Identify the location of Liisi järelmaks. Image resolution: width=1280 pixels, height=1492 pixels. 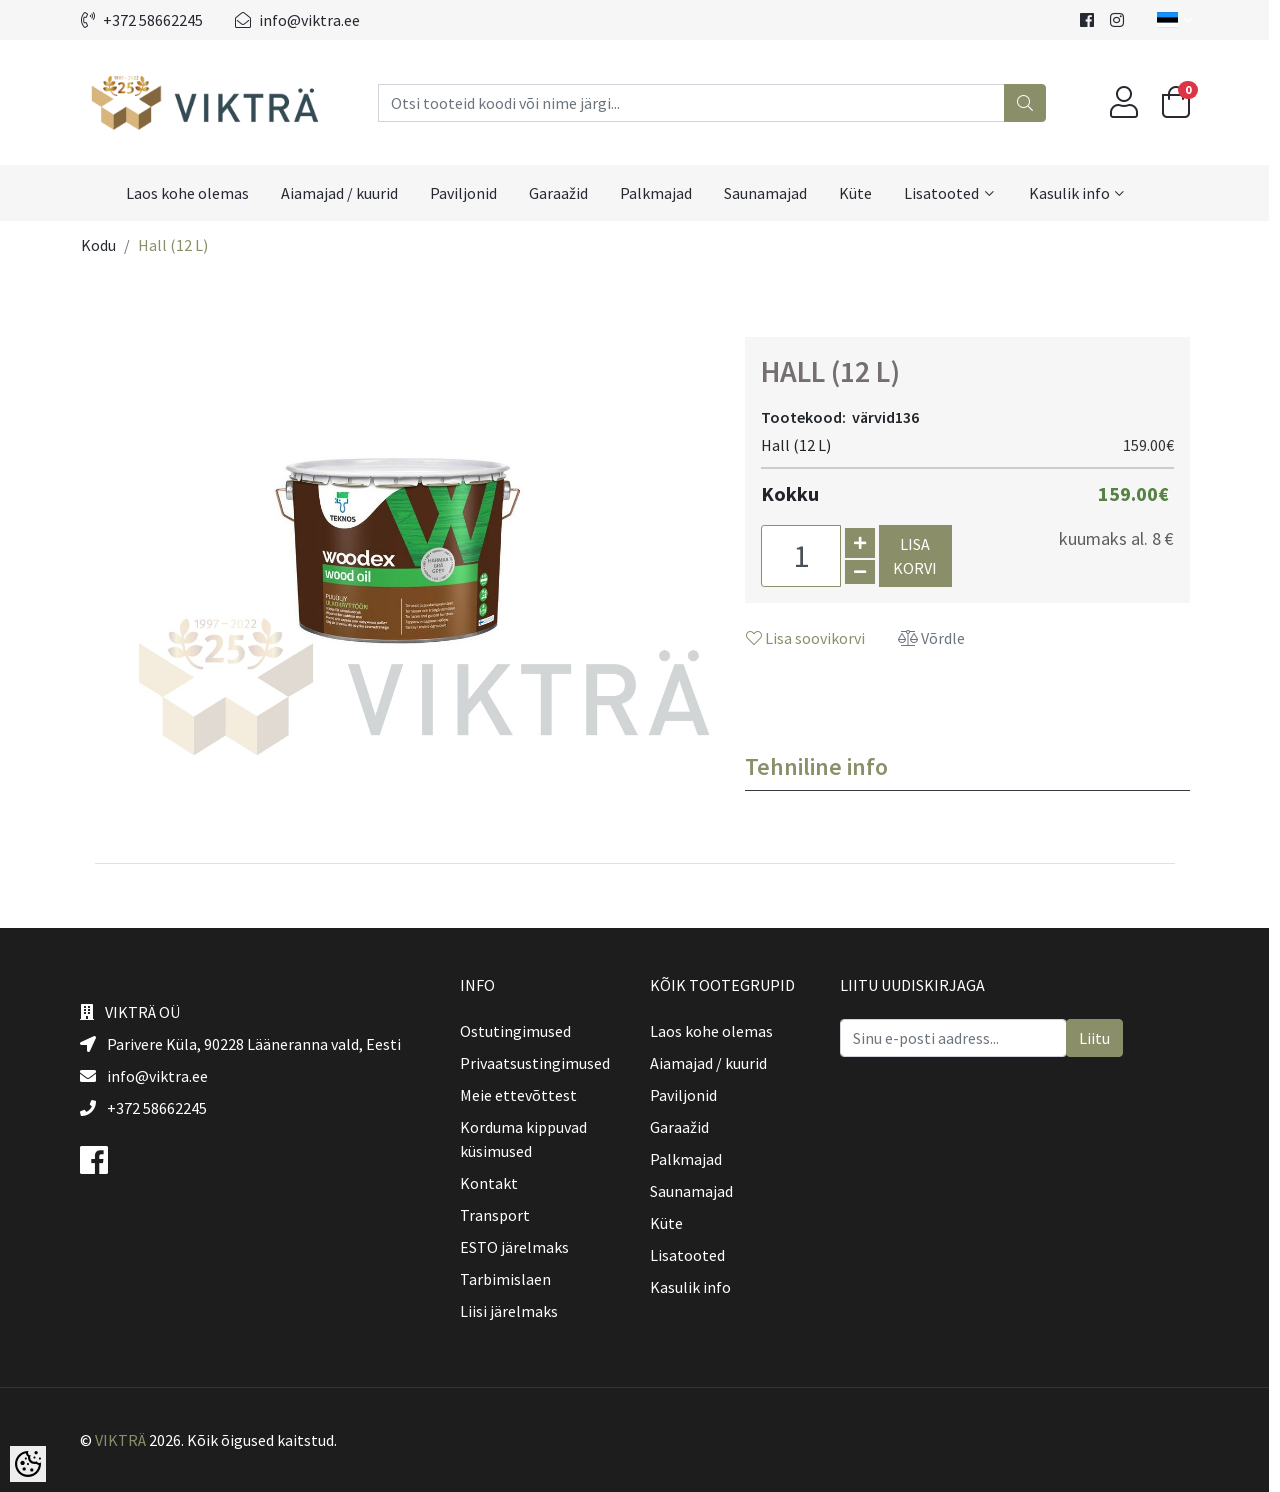
(514, 1311).